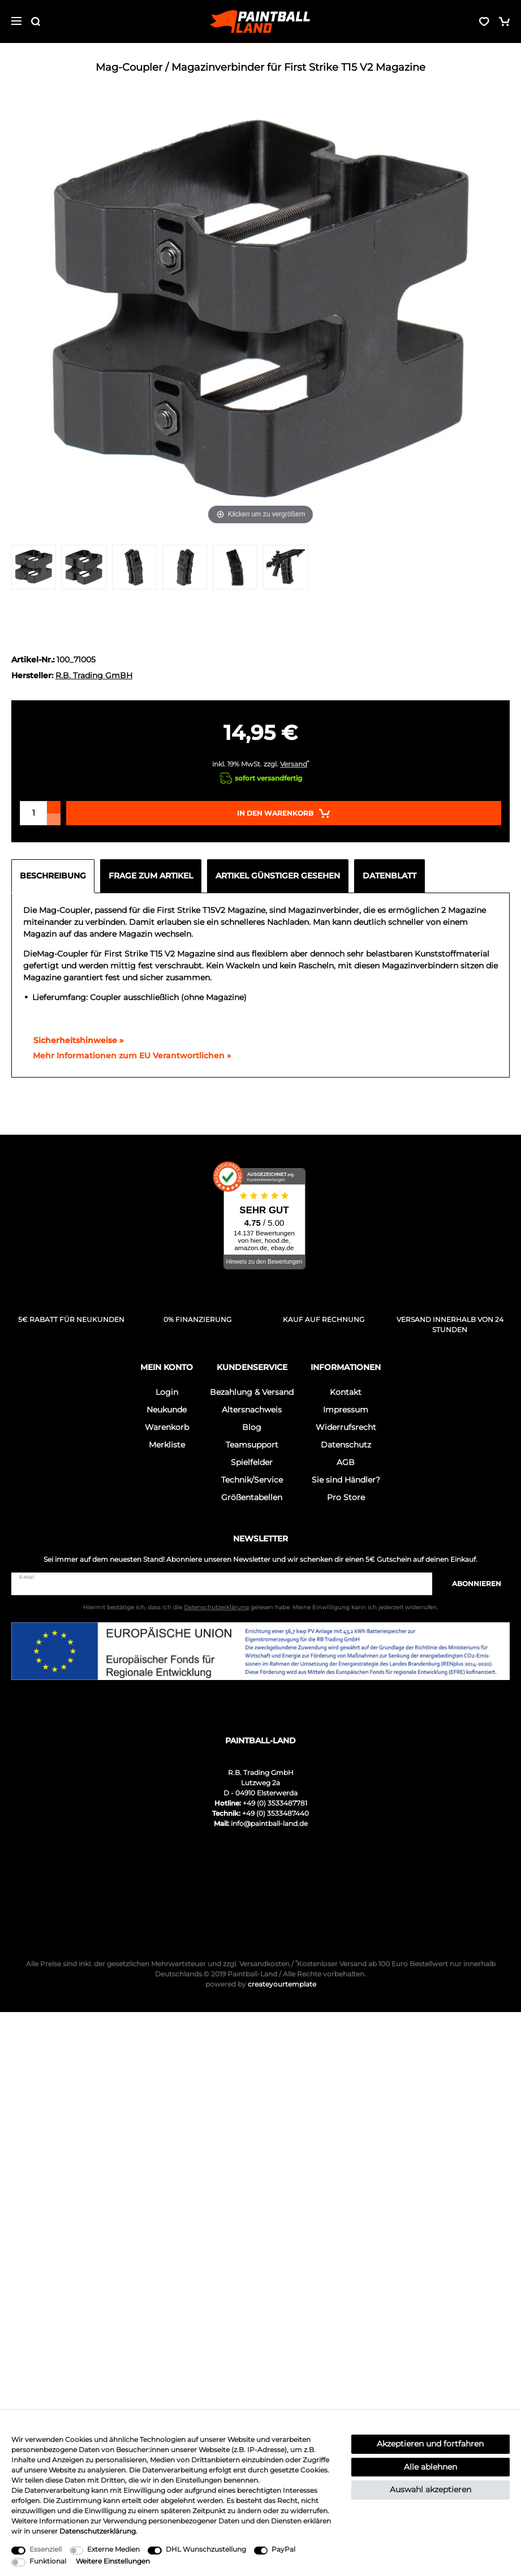 The width and height of the screenshot is (521, 2576). What do you see at coordinates (54, 819) in the screenshot?
I see `[Menge verringern]` at bounding box center [54, 819].